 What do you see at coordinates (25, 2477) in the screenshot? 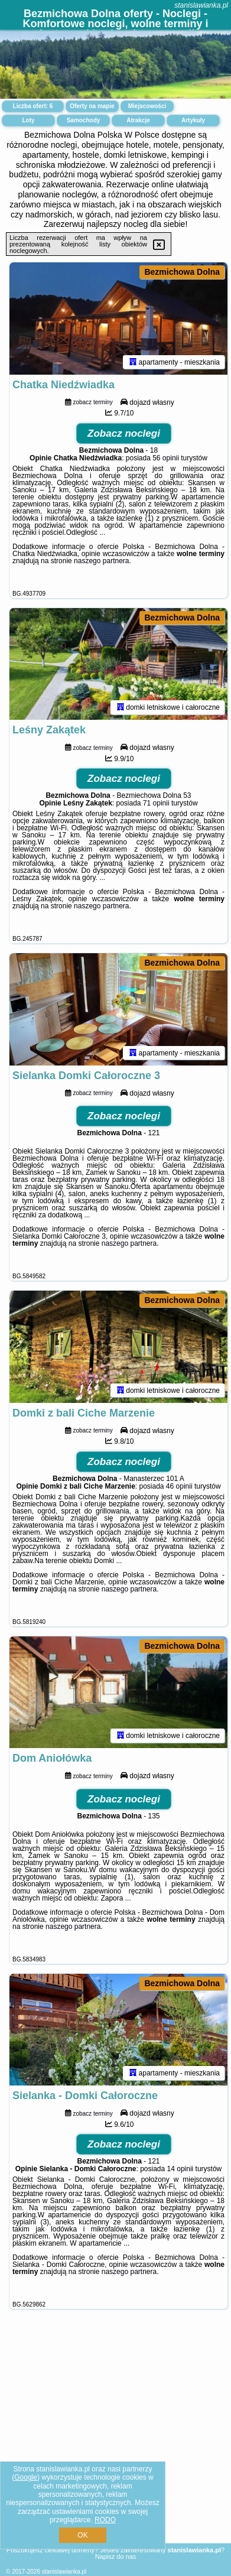
I see `Google` at bounding box center [25, 2477].